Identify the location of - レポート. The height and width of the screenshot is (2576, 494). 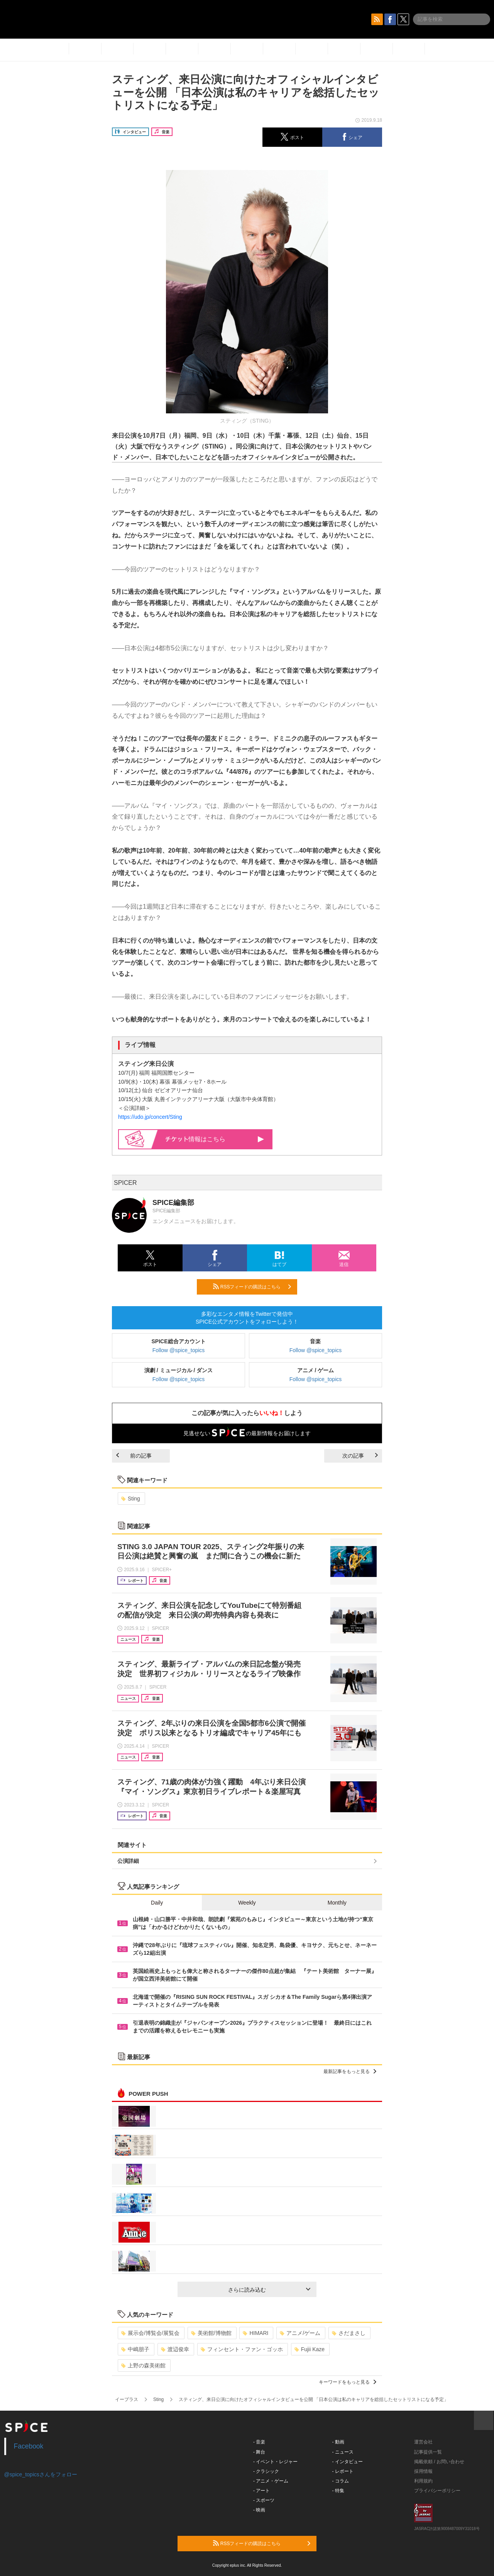
(343, 2471).